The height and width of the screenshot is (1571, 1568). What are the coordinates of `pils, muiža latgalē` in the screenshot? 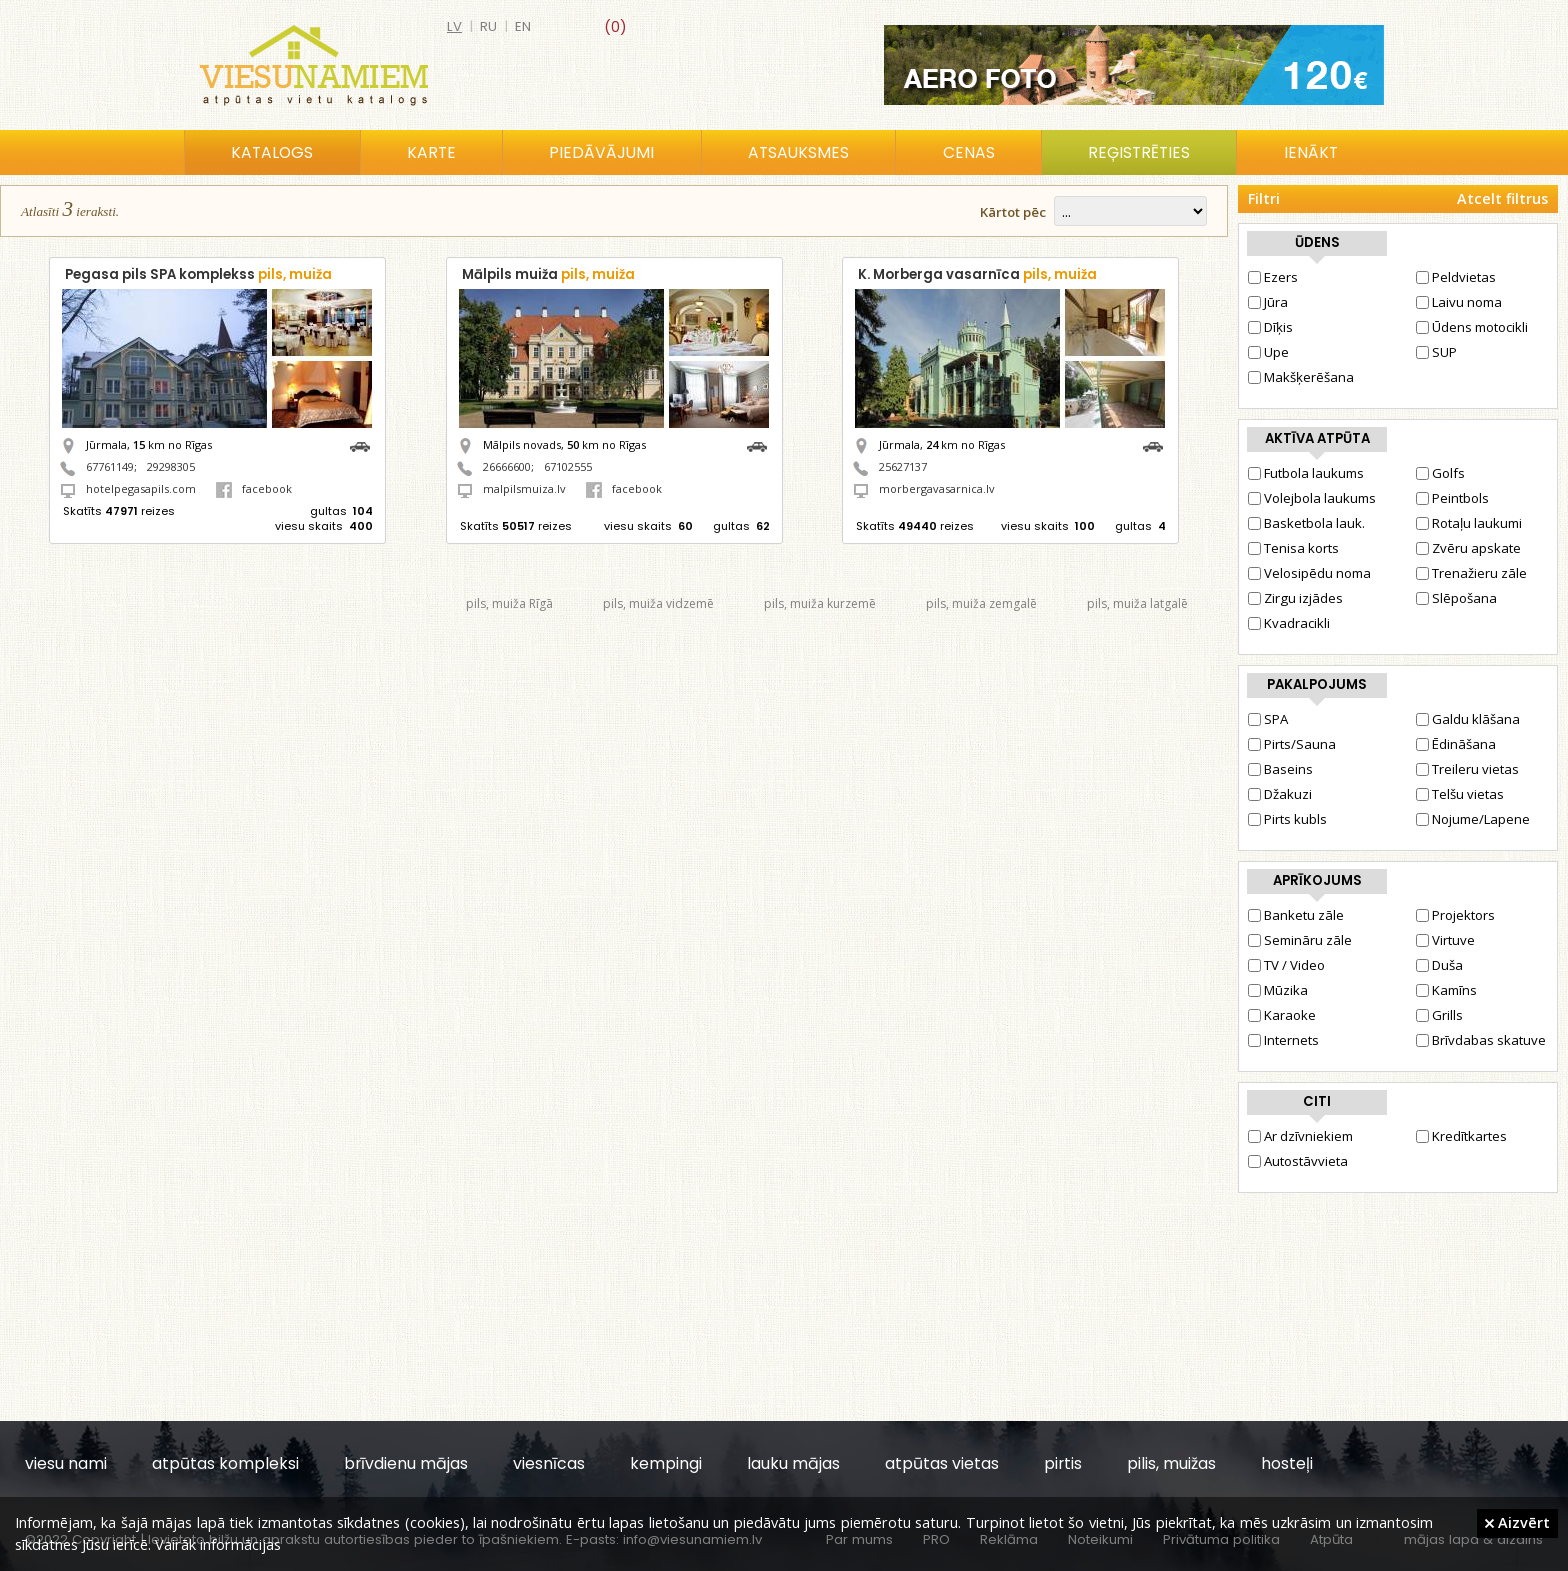 It's located at (1137, 603).